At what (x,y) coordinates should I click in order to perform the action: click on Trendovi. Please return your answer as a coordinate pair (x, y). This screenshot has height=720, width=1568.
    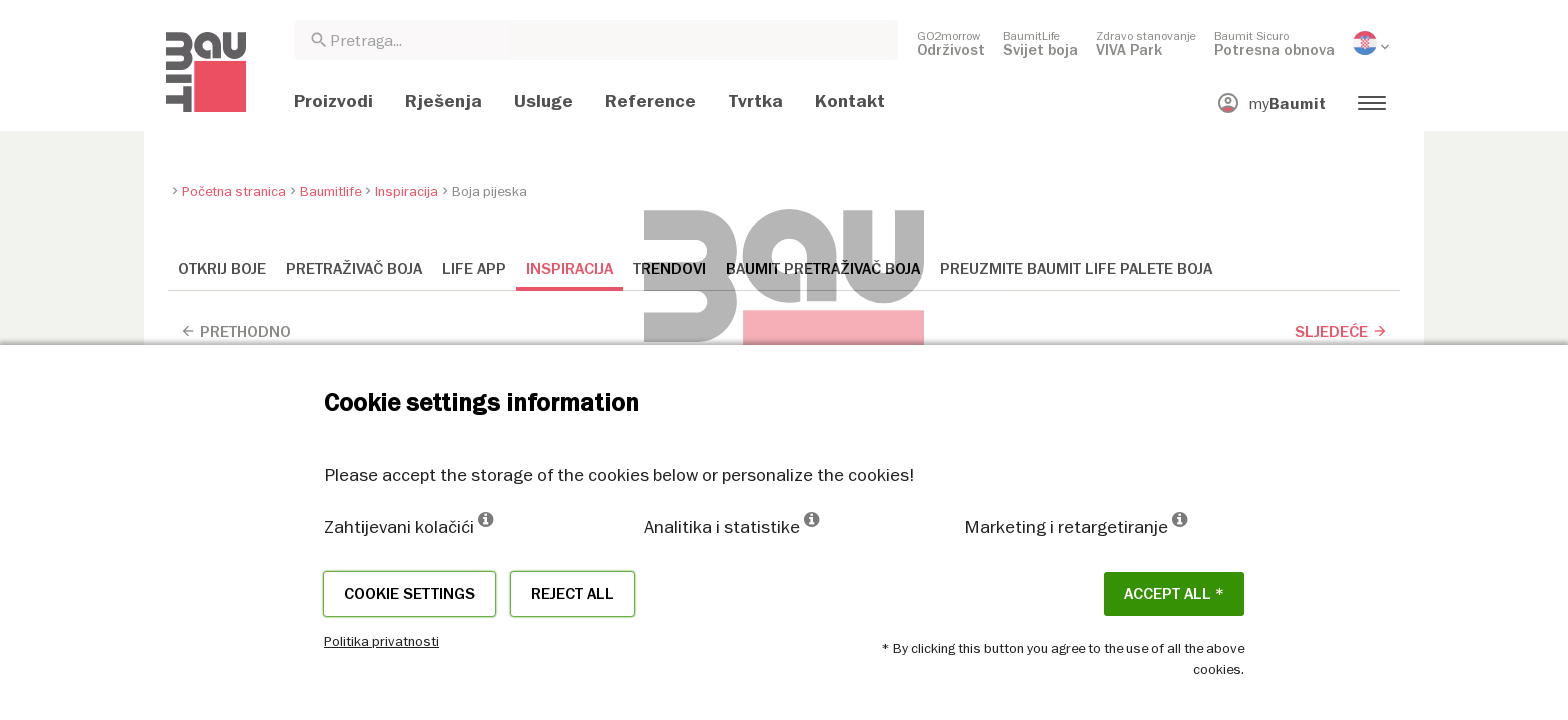
    Looking at the image, I should click on (669, 269).